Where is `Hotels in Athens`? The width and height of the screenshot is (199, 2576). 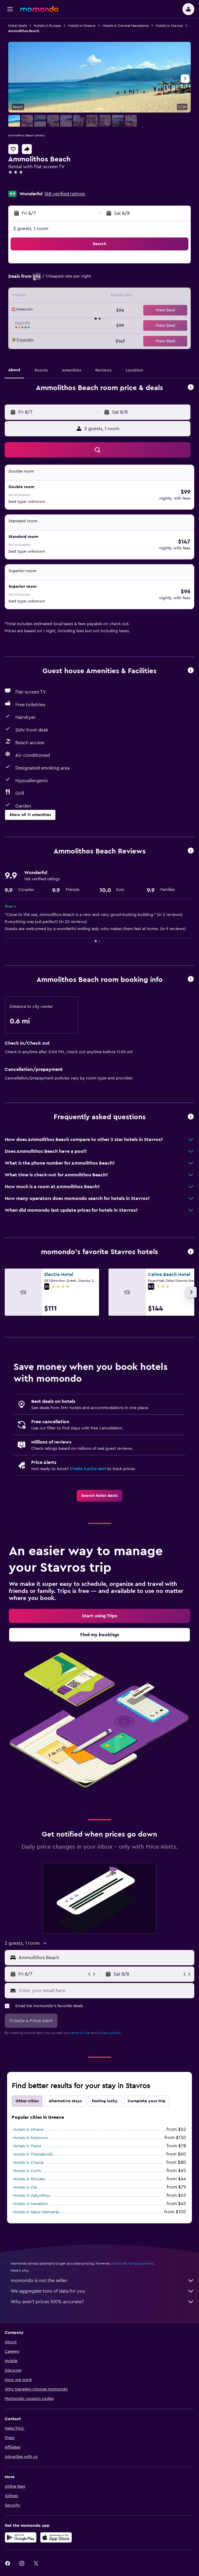
Hotels in Athens is located at coordinates (28, 2130).